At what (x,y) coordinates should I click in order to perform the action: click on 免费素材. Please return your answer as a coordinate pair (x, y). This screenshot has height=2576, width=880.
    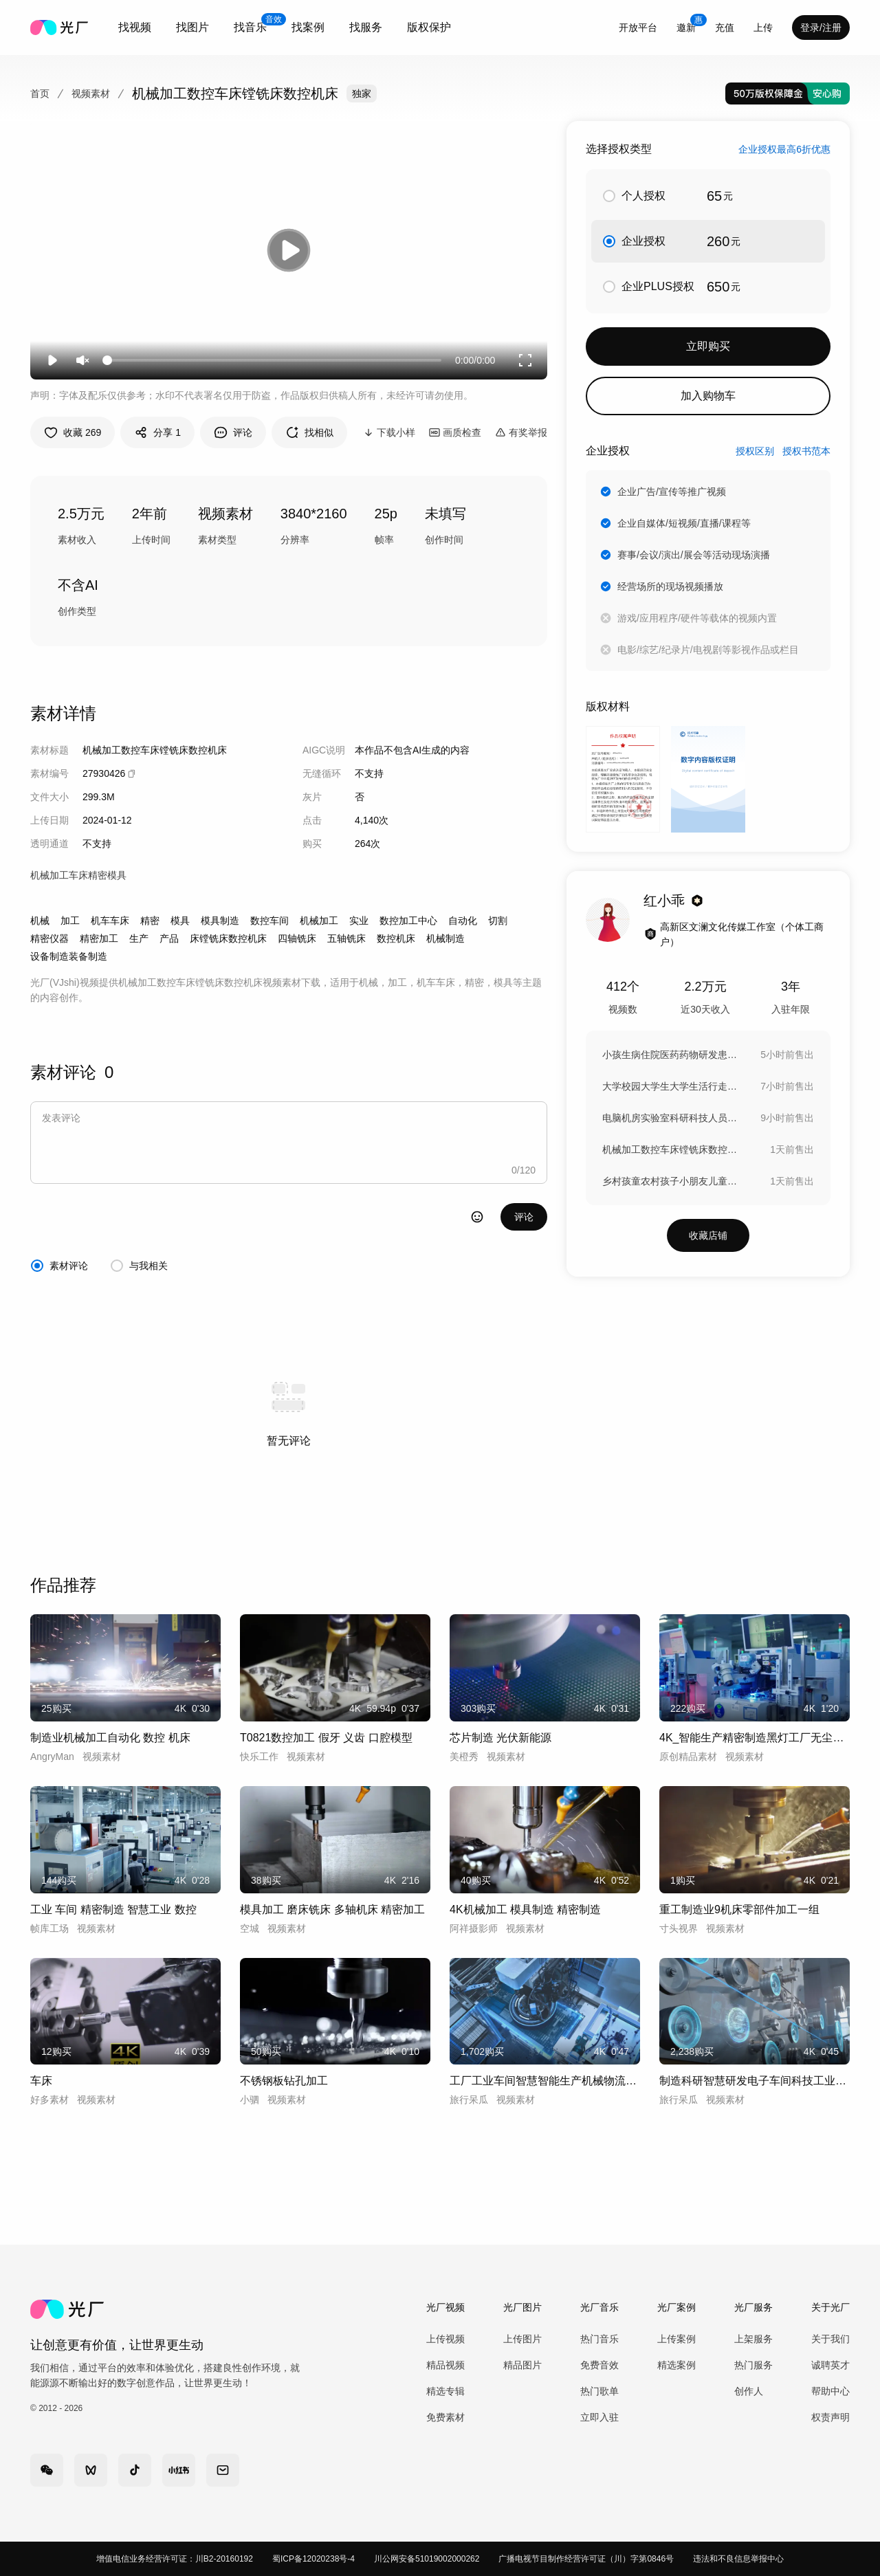
    Looking at the image, I should click on (445, 2417).